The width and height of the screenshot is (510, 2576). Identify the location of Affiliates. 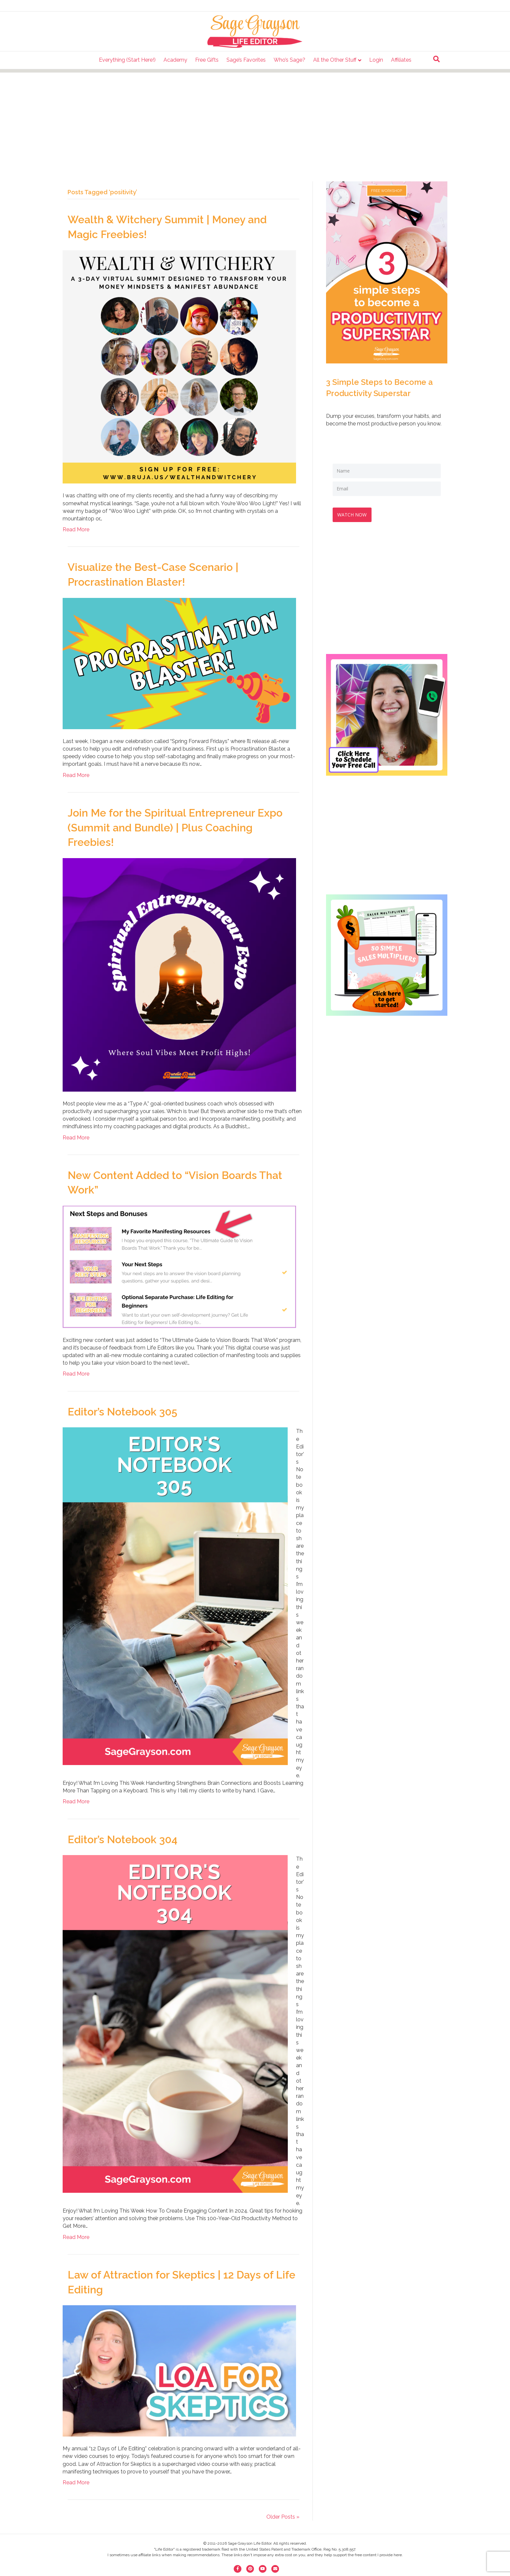
(401, 60).